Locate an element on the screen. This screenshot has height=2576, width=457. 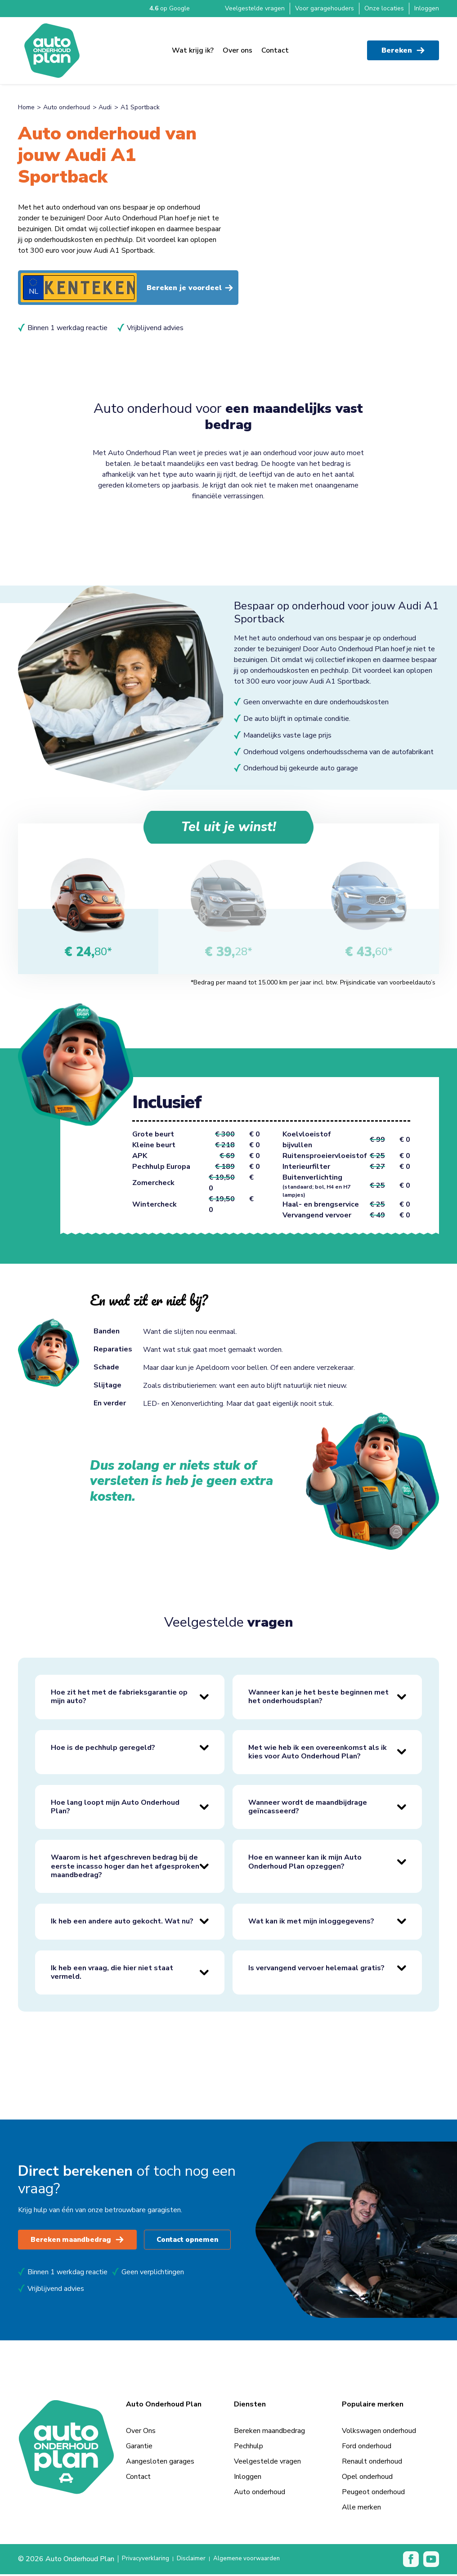
Over ons is located at coordinates (237, 45).